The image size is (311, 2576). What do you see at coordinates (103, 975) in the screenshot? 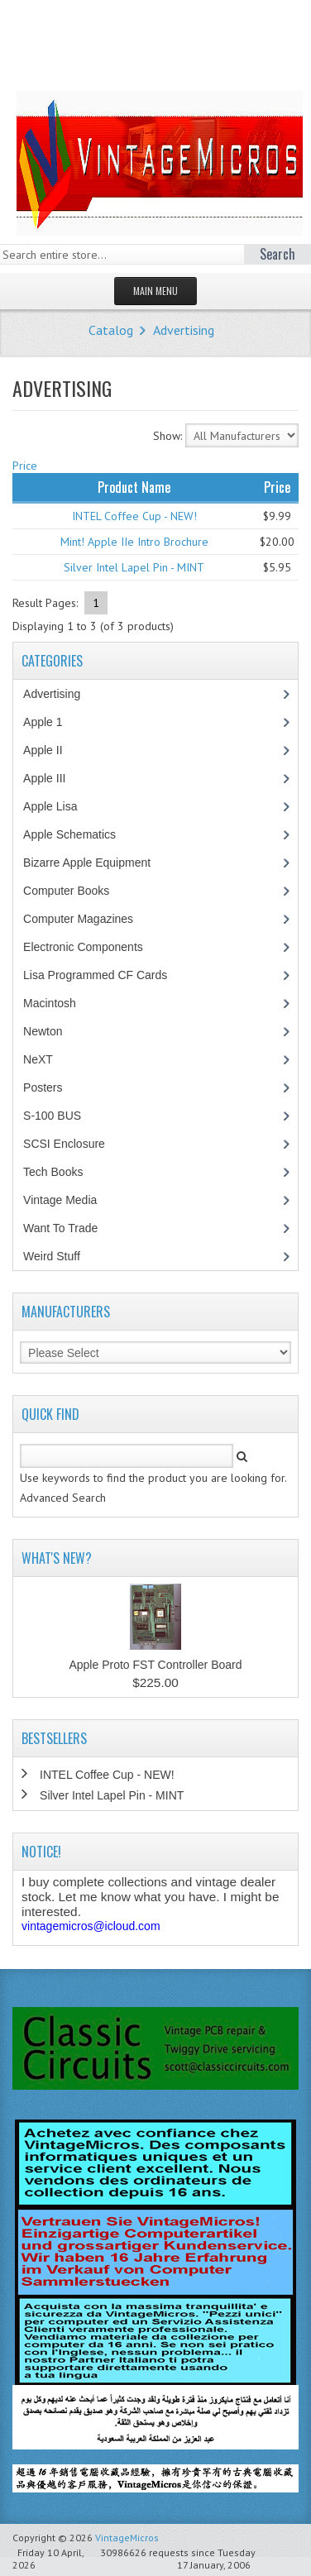
I see `Lisa Programmed CF Cards` at bounding box center [103, 975].